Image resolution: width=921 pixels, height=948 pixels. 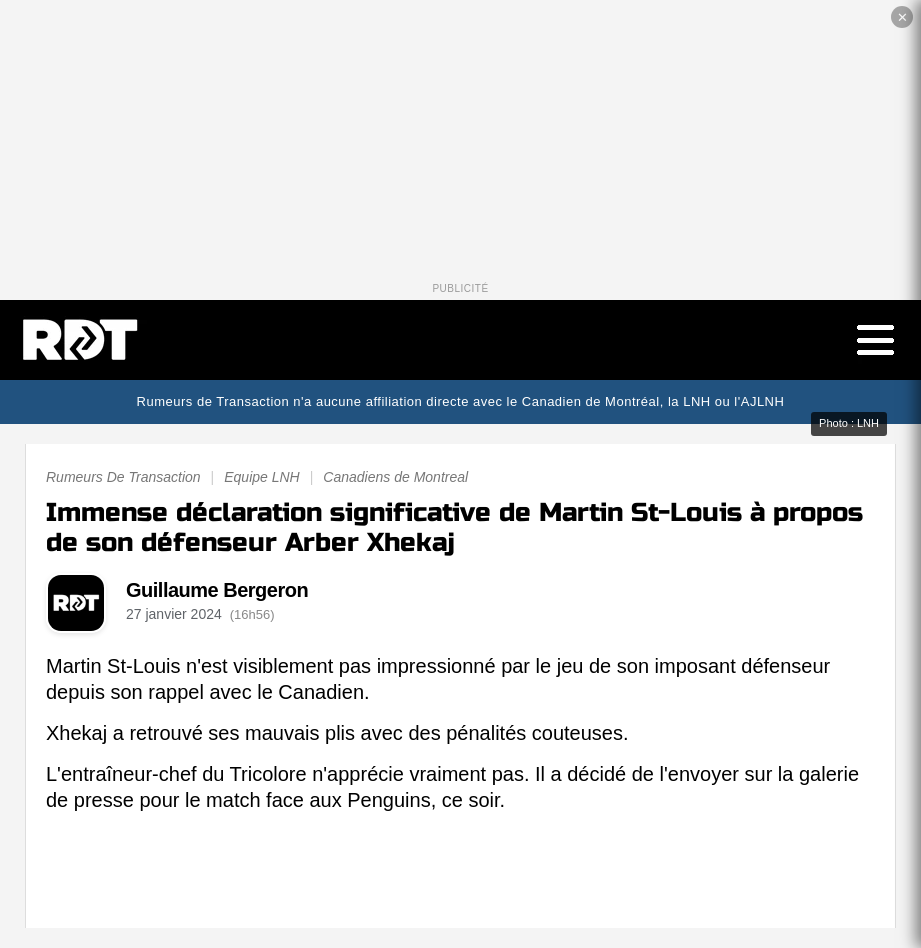 What do you see at coordinates (217, 590) in the screenshot?
I see `Guillaume Bergeron` at bounding box center [217, 590].